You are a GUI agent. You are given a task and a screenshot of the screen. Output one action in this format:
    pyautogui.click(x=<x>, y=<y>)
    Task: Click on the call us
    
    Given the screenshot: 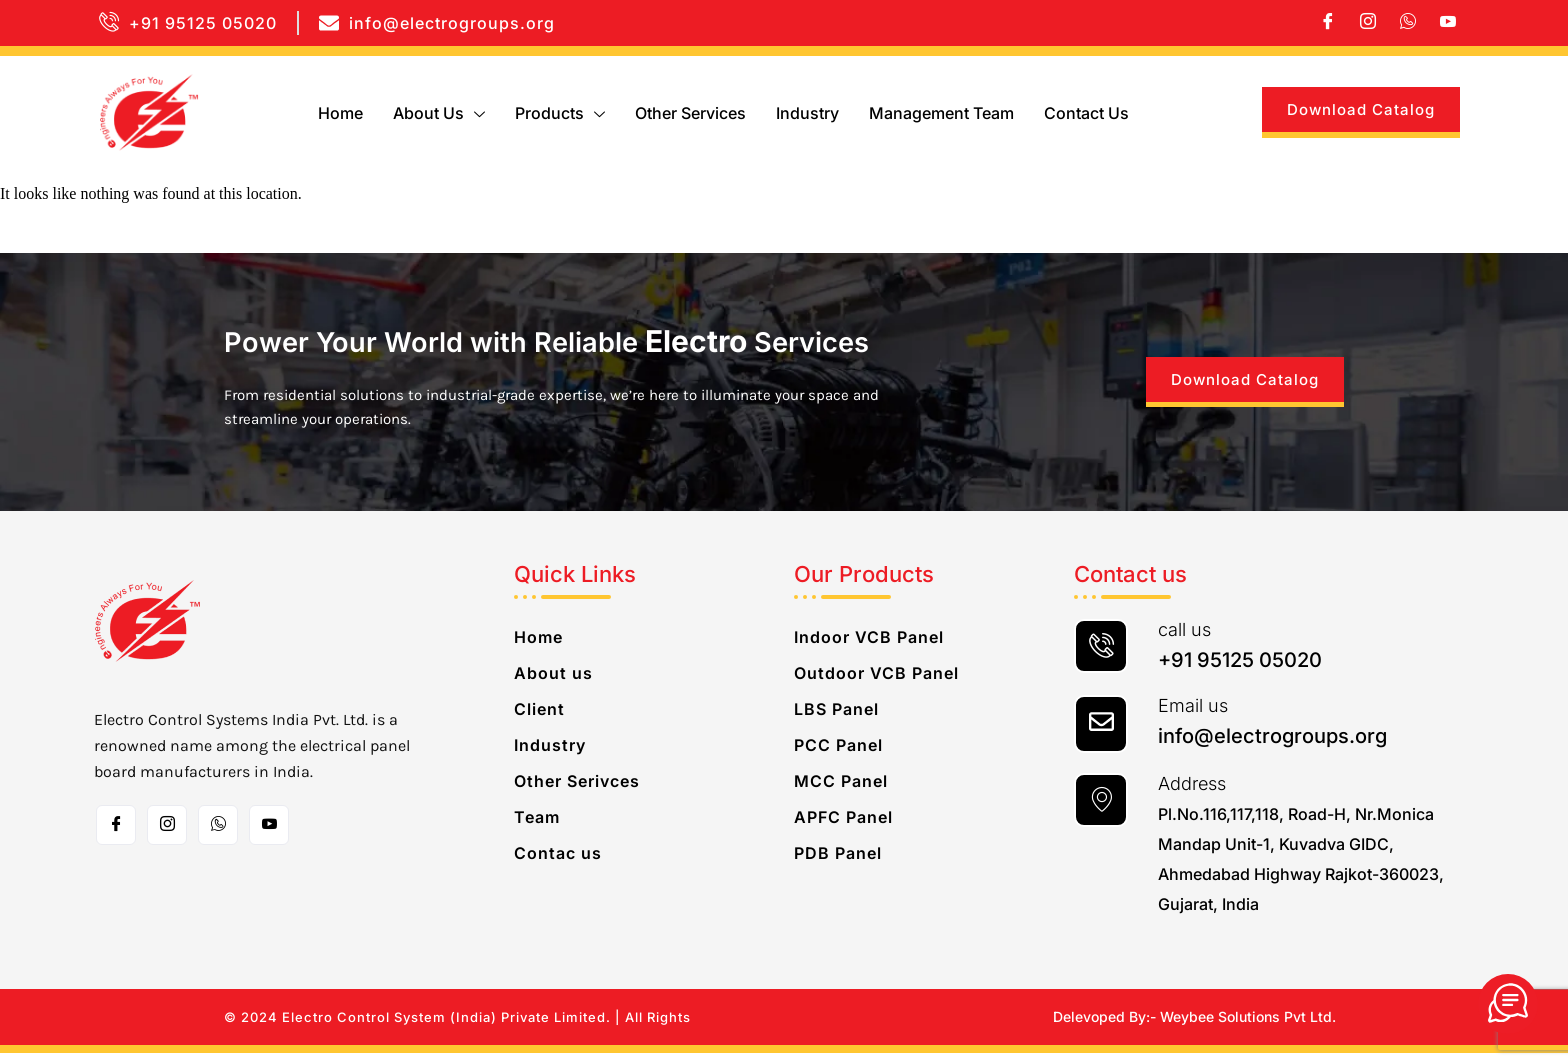 What is the action you would take?
    pyautogui.click(x=1184, y=640)
    